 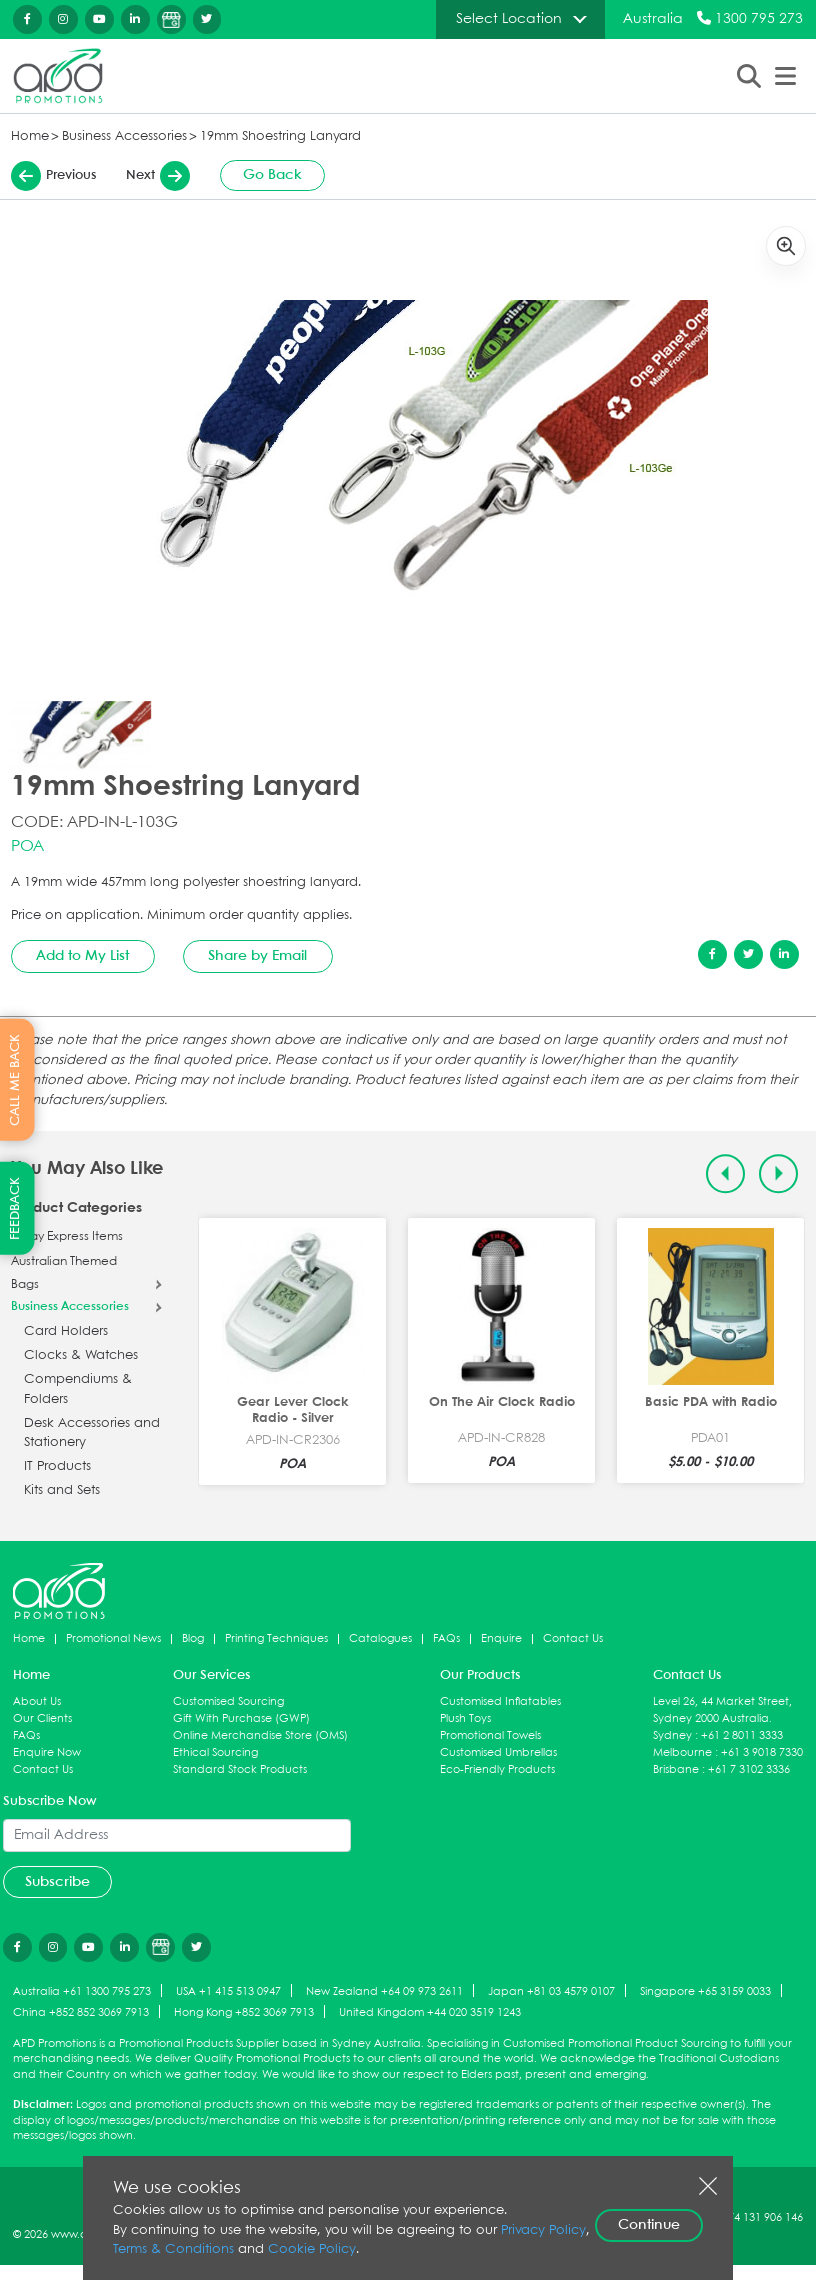 What do you see at coordinates (47, 1752) in the screenshot?
I see `Enquire Now` at bounding box center [47, 1752].